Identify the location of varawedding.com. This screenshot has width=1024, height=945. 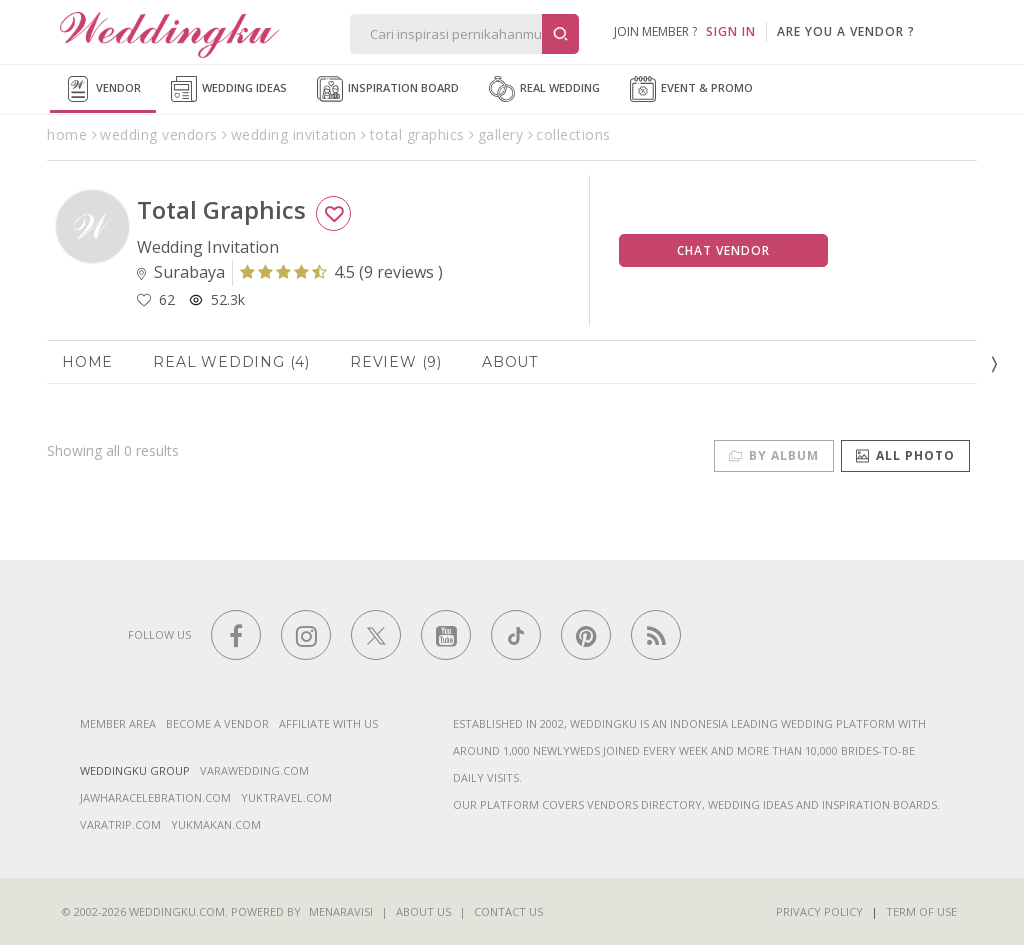
(254, 770).